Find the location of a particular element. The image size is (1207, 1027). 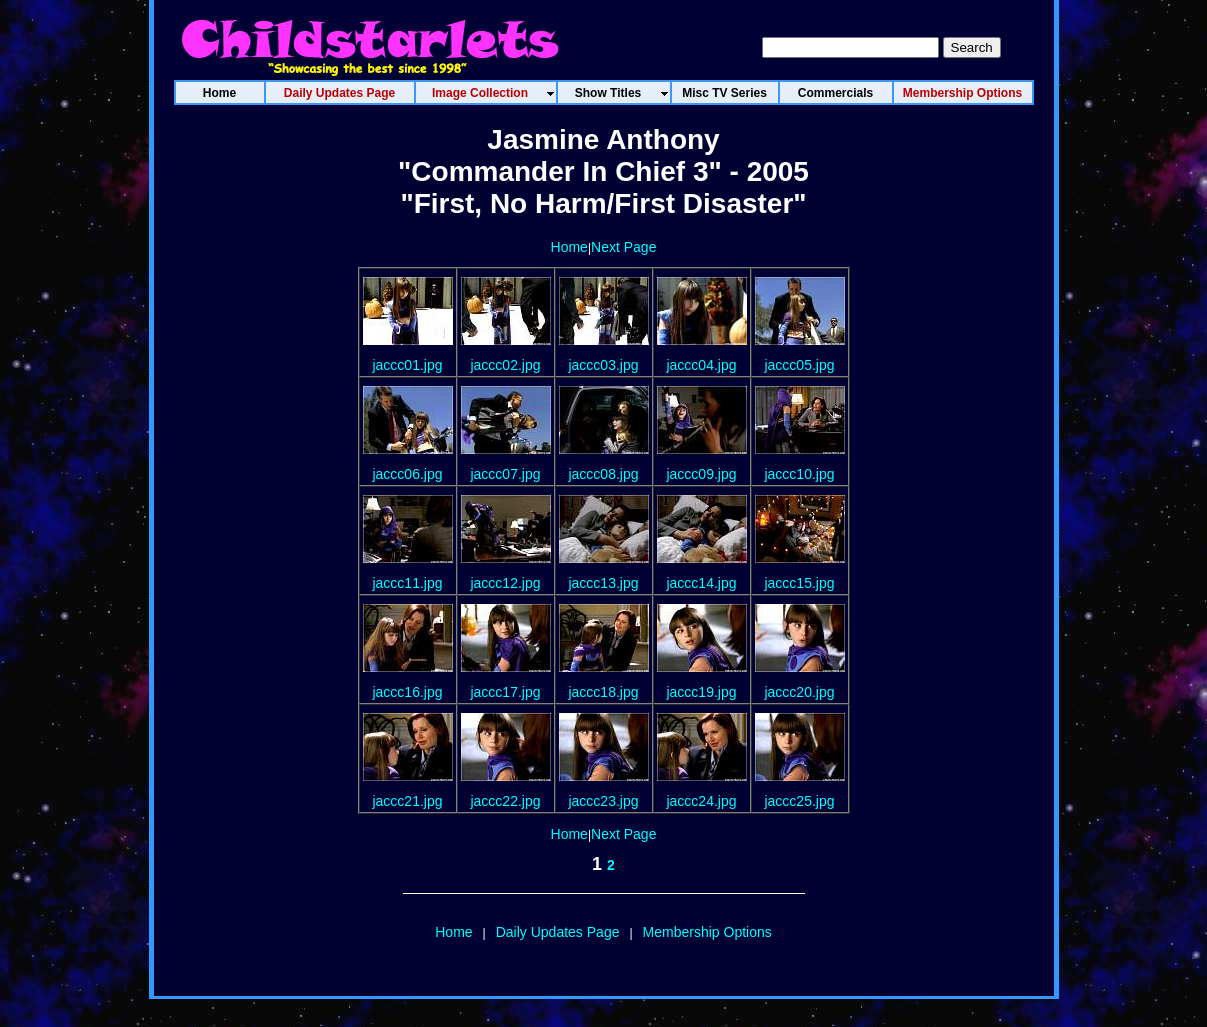

jaccc22.jpg is located at coordinates (505, 801).